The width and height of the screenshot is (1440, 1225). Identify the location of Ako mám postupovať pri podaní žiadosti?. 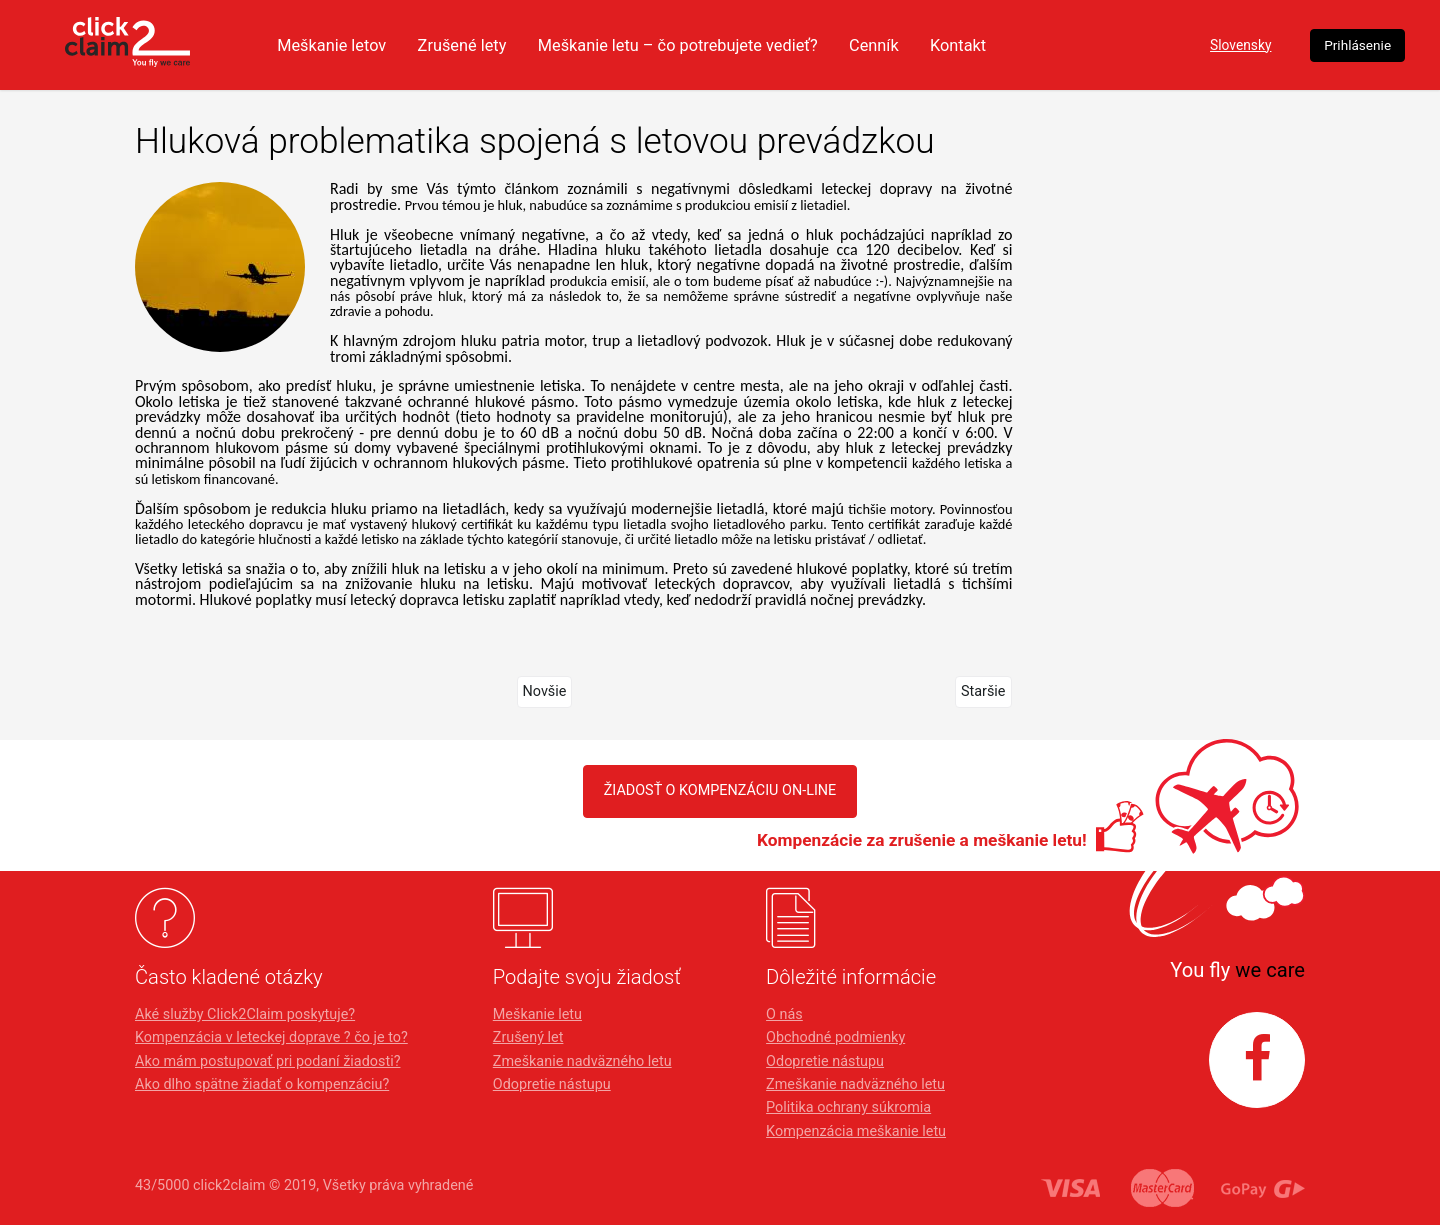
(267, 1061).